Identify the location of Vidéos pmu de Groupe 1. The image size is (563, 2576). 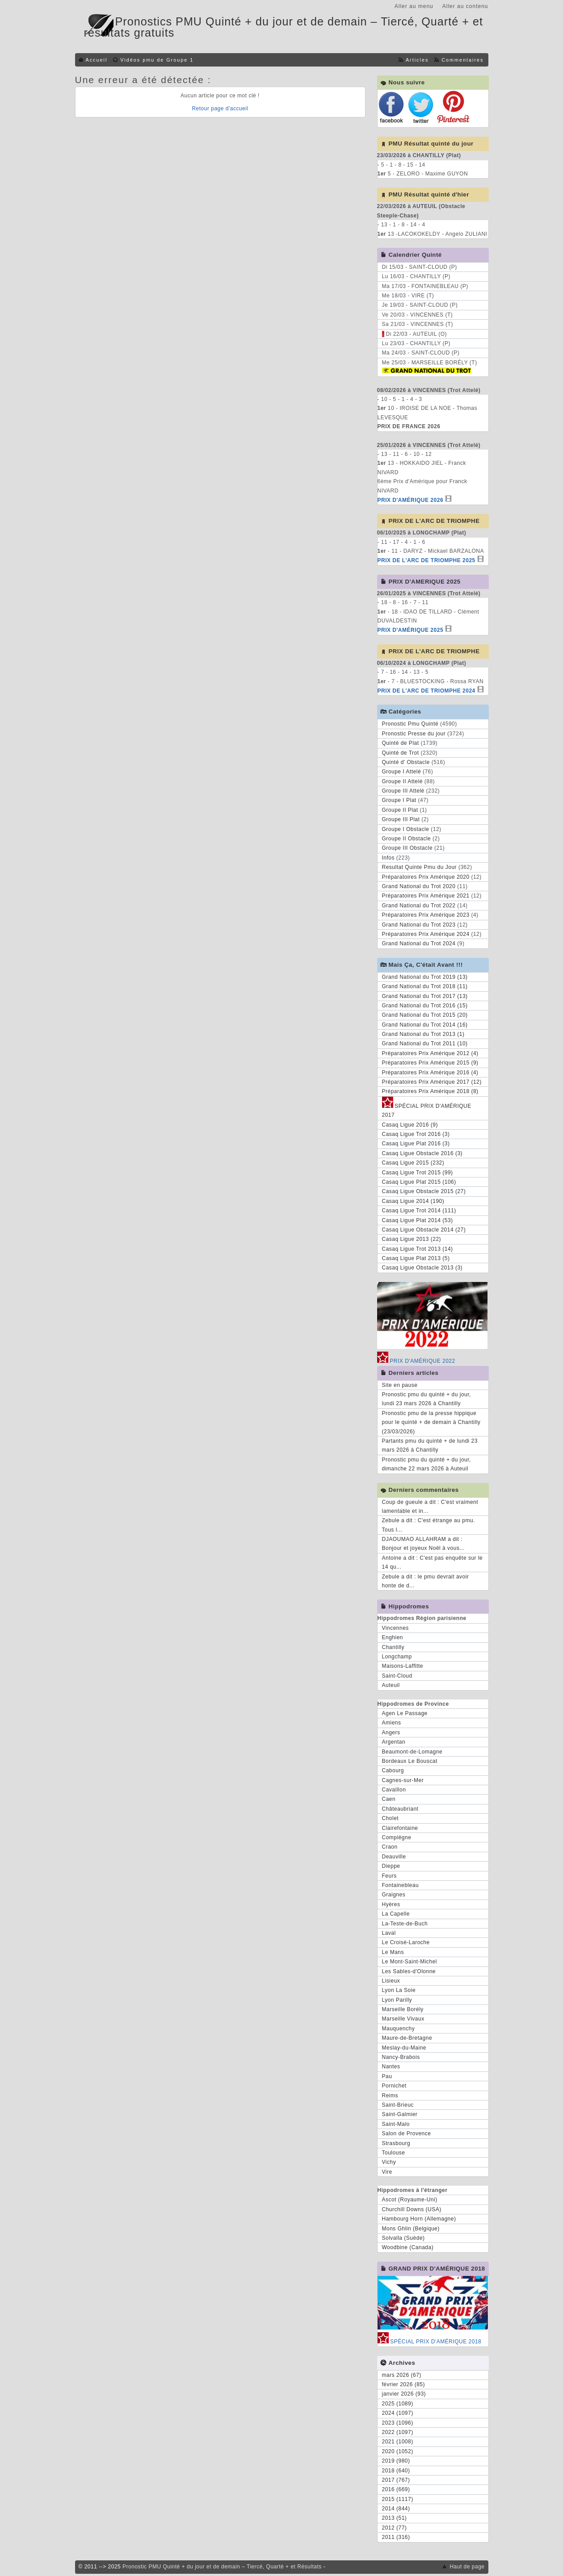
(156, 60).